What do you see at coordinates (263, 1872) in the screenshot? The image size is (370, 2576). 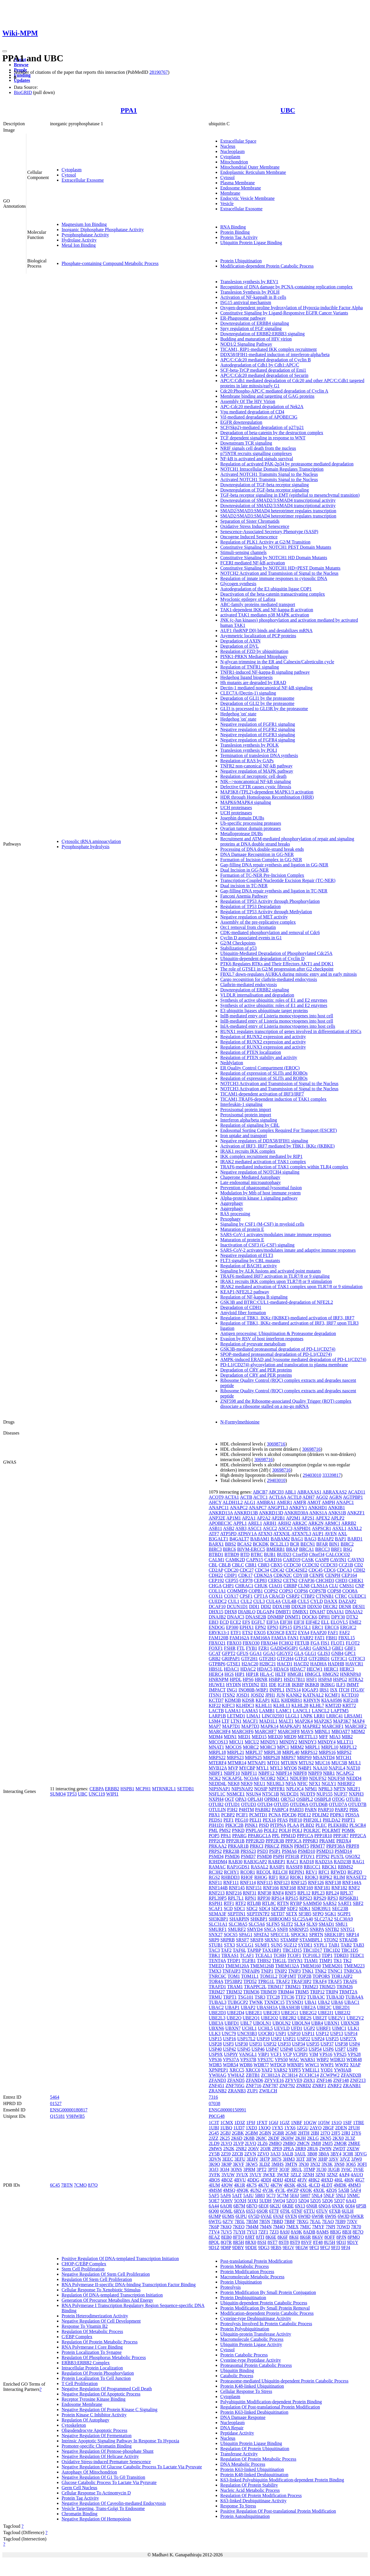 I see `RECQL` at bounding box center [263, 1872].